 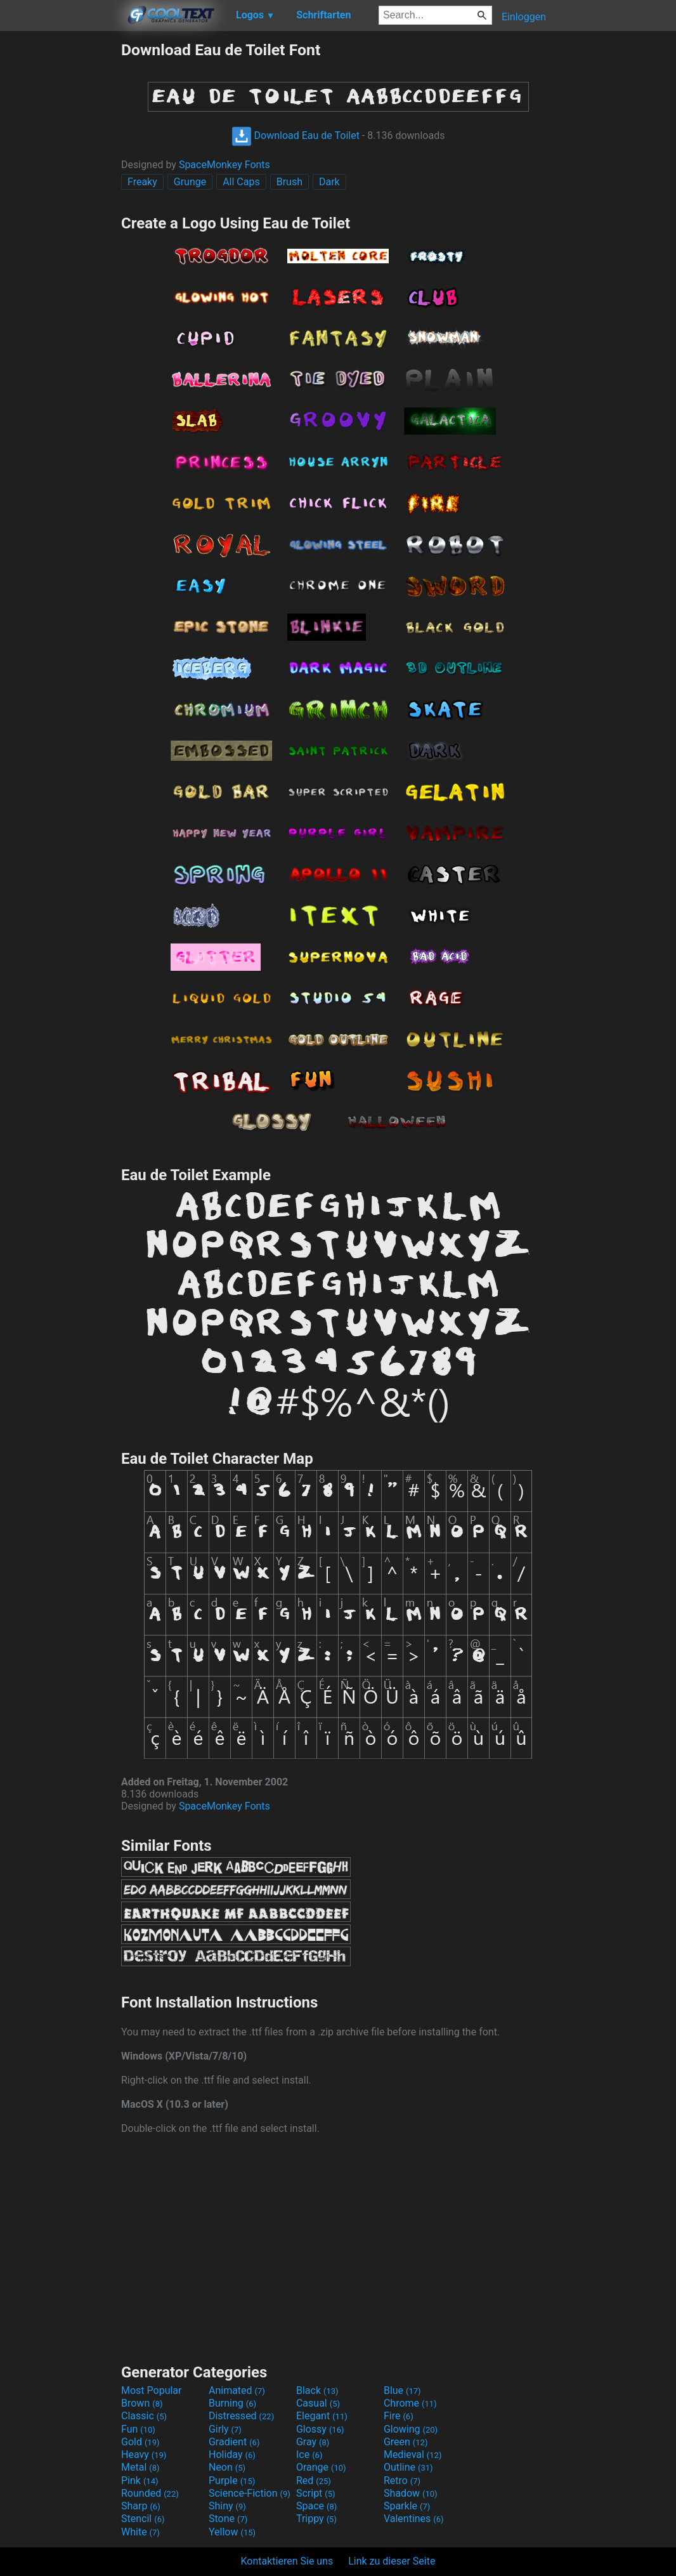 I want to click on White, so click(x=140, y=2532).